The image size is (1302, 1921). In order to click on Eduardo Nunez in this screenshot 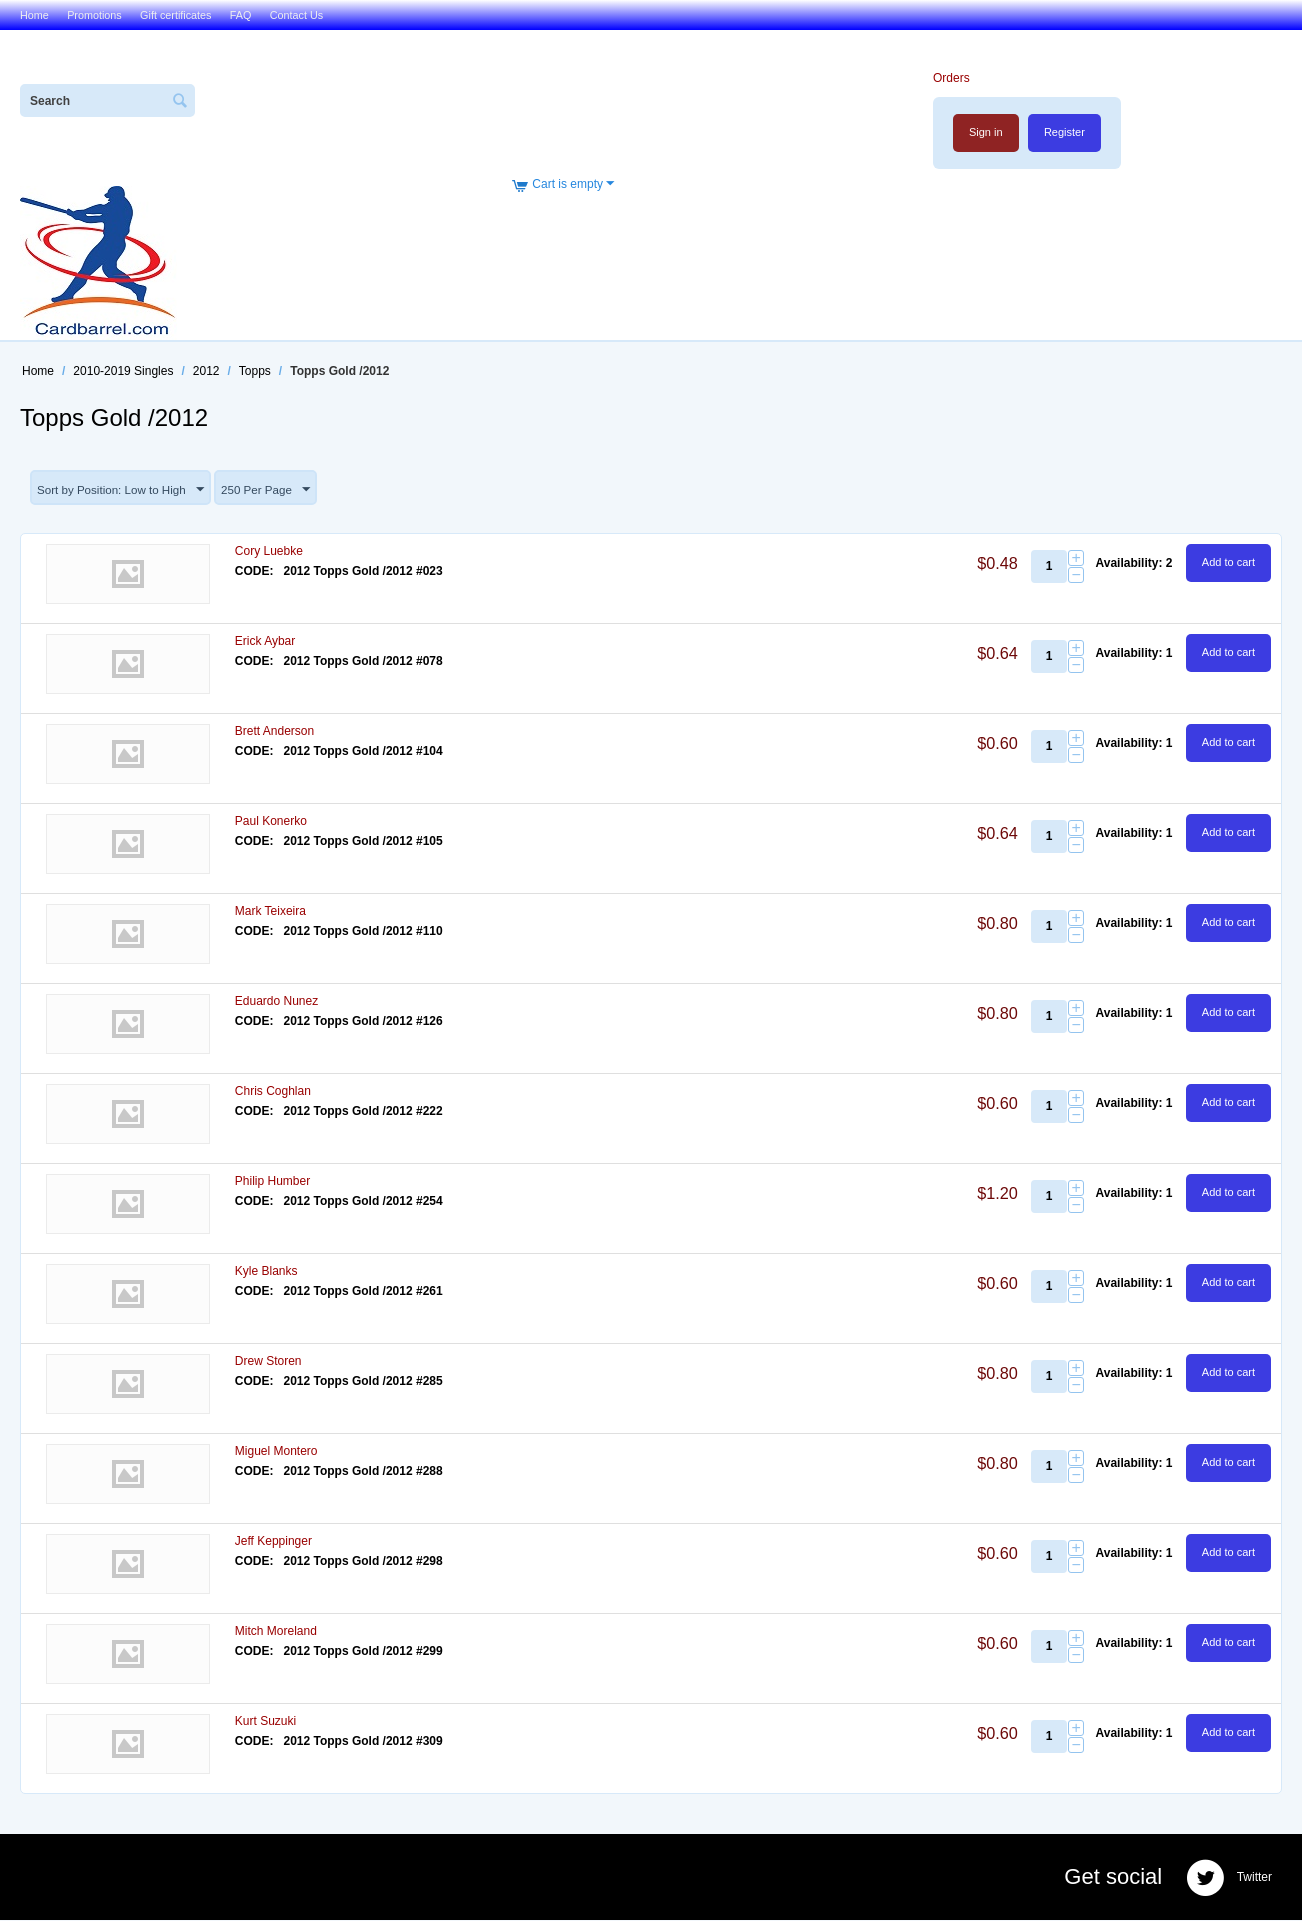, I will do `click(276, 1002)`.